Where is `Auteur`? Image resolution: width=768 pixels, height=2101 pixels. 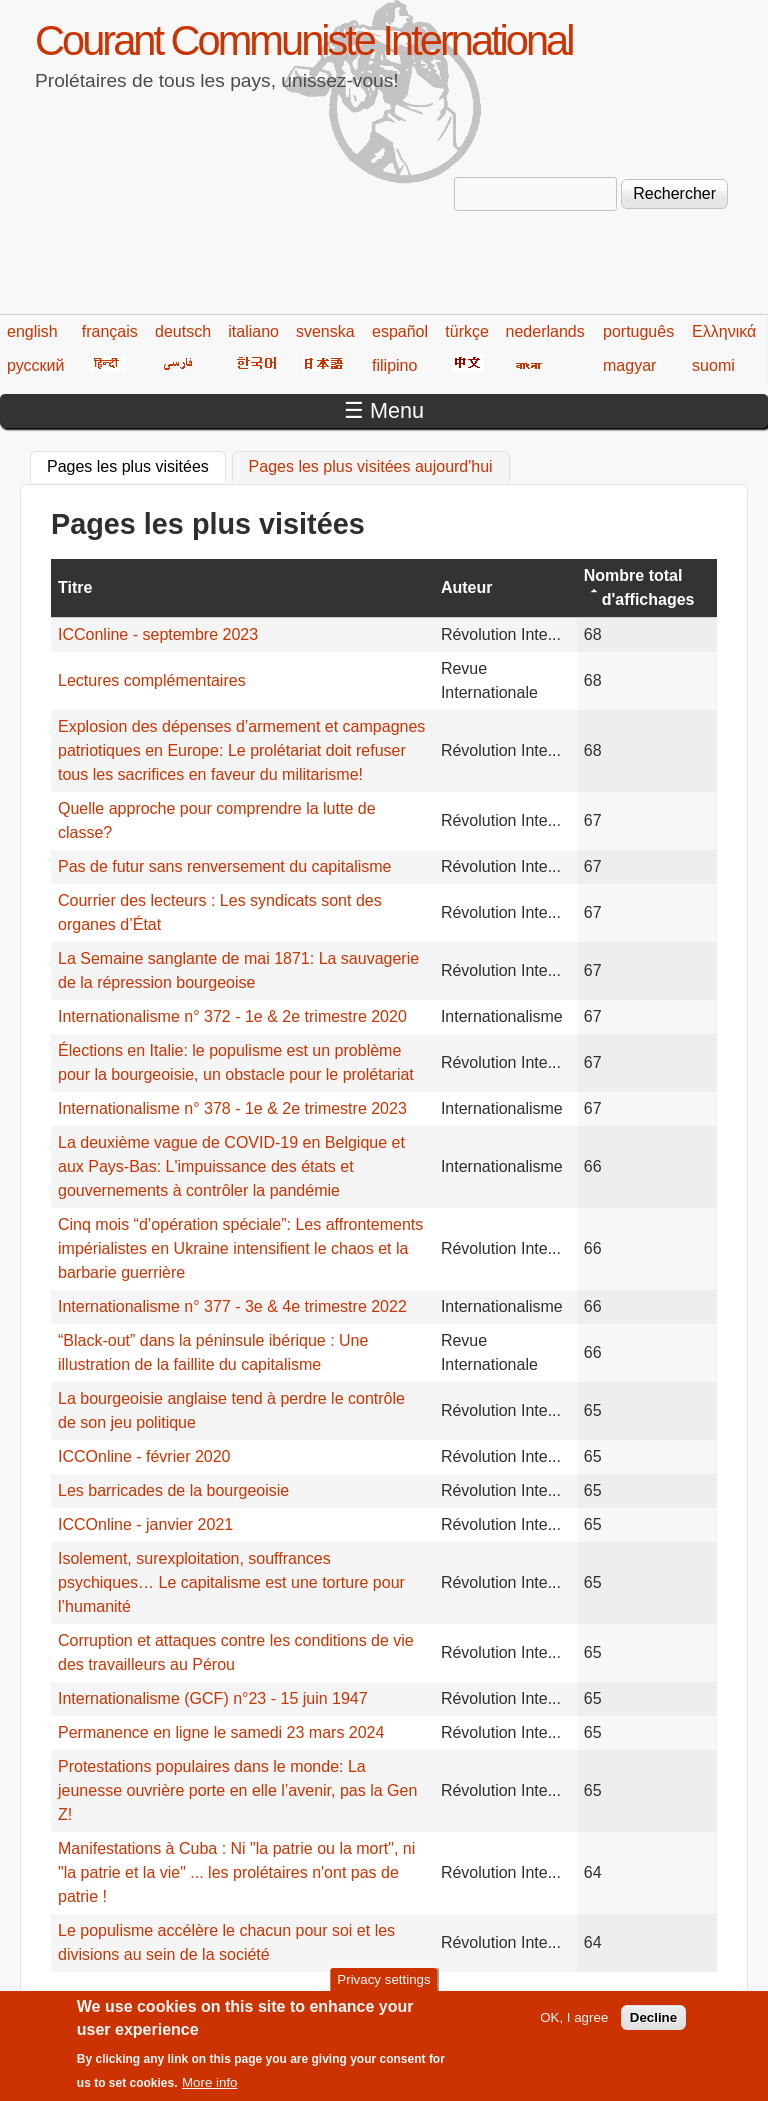 Auteur is located at coordinates (467, 587).